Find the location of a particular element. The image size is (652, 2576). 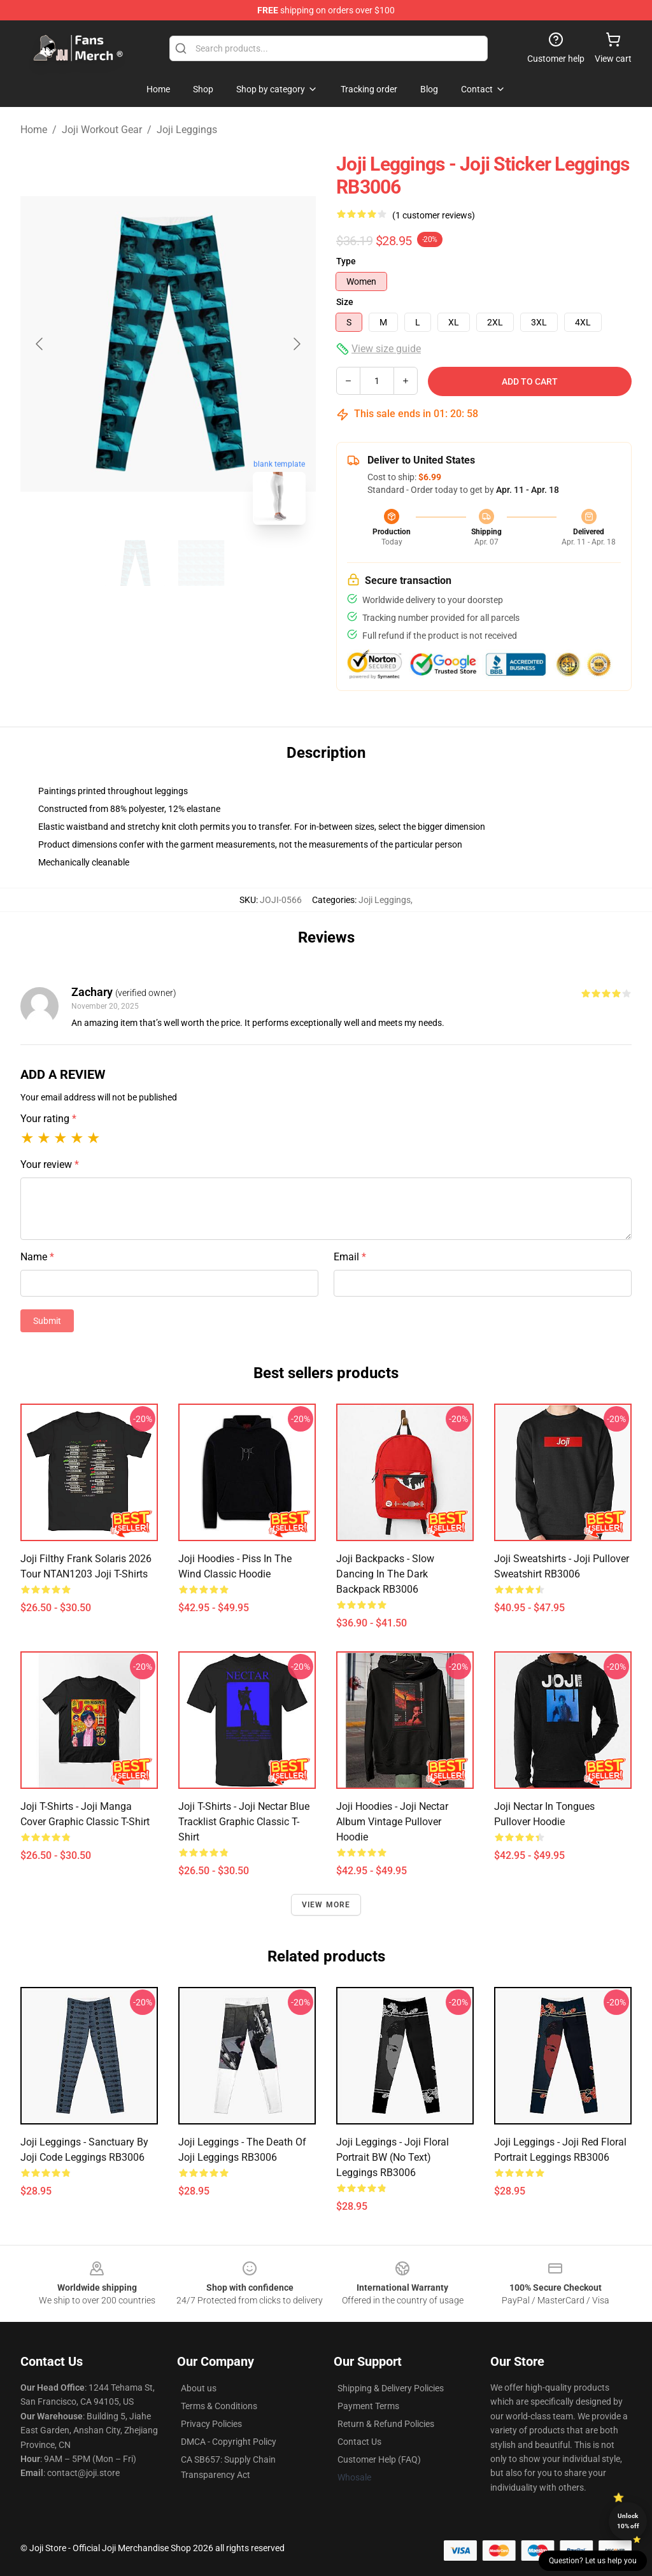

[Go to slide #2] is located at coordinates (201, 563).